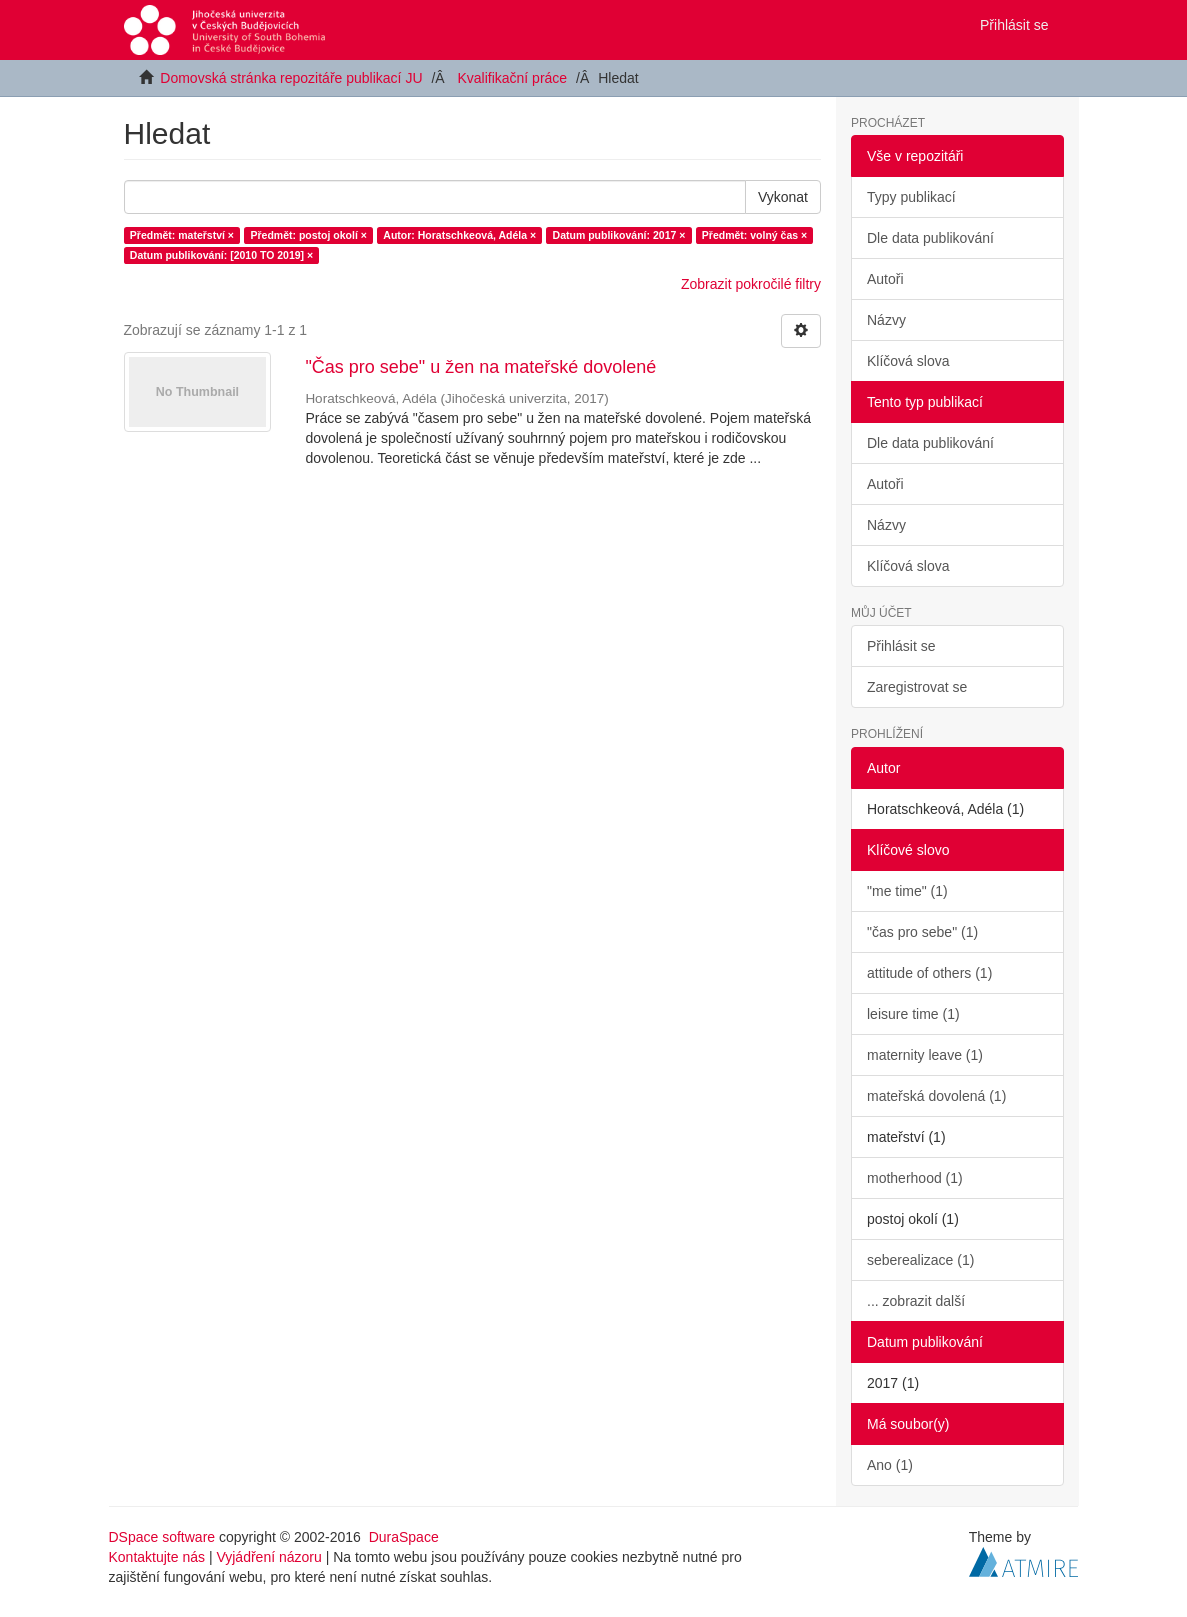 This screenshot has width=1187, height=1617. What do you see at coordinates (913, 1014) in the screenshot?
I see `leisure time (1)` at bounding box center [913, 1014].